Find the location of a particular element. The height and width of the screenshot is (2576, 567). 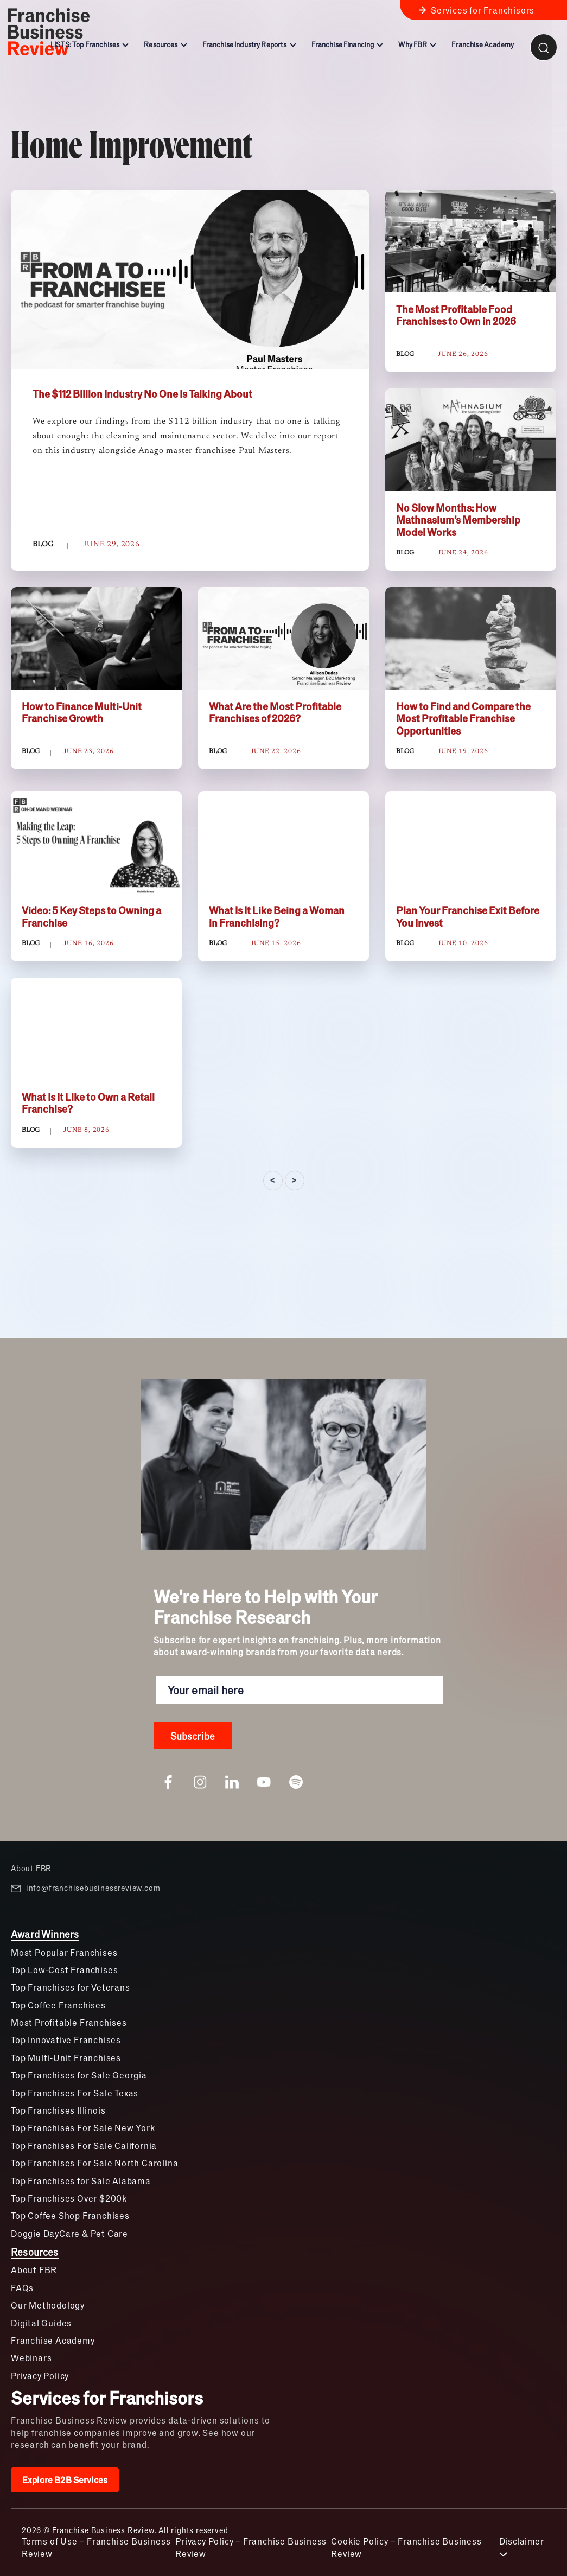

Our Methodology is located at coordinates (48, 2305).